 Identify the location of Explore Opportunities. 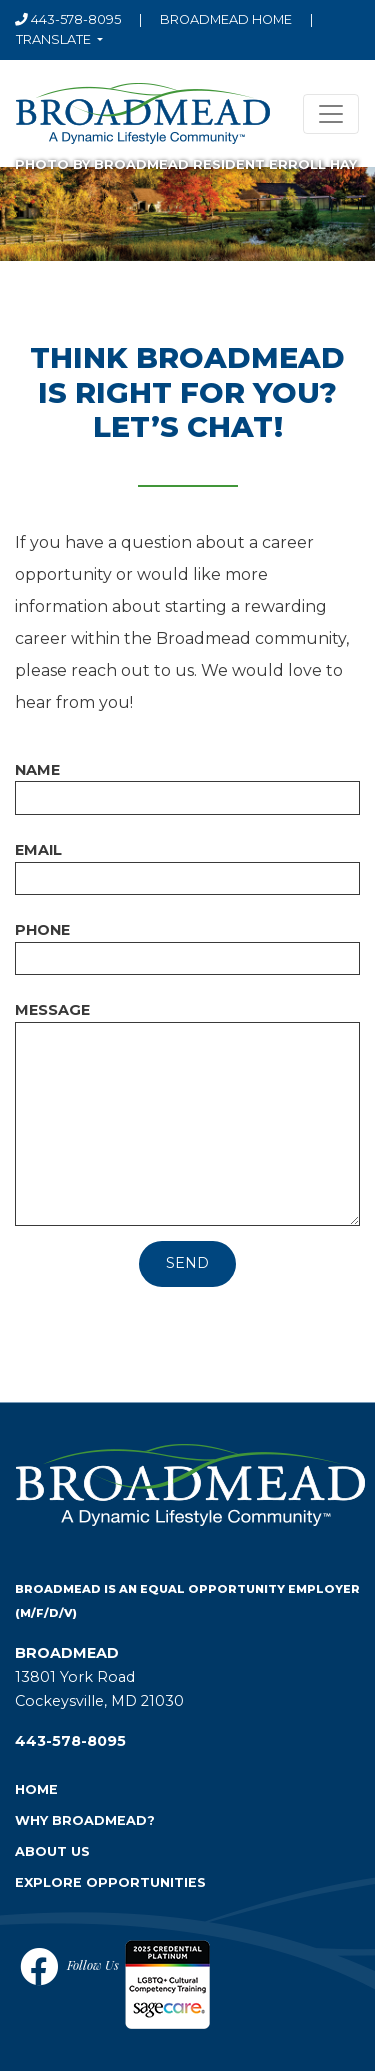
(110, 1882).